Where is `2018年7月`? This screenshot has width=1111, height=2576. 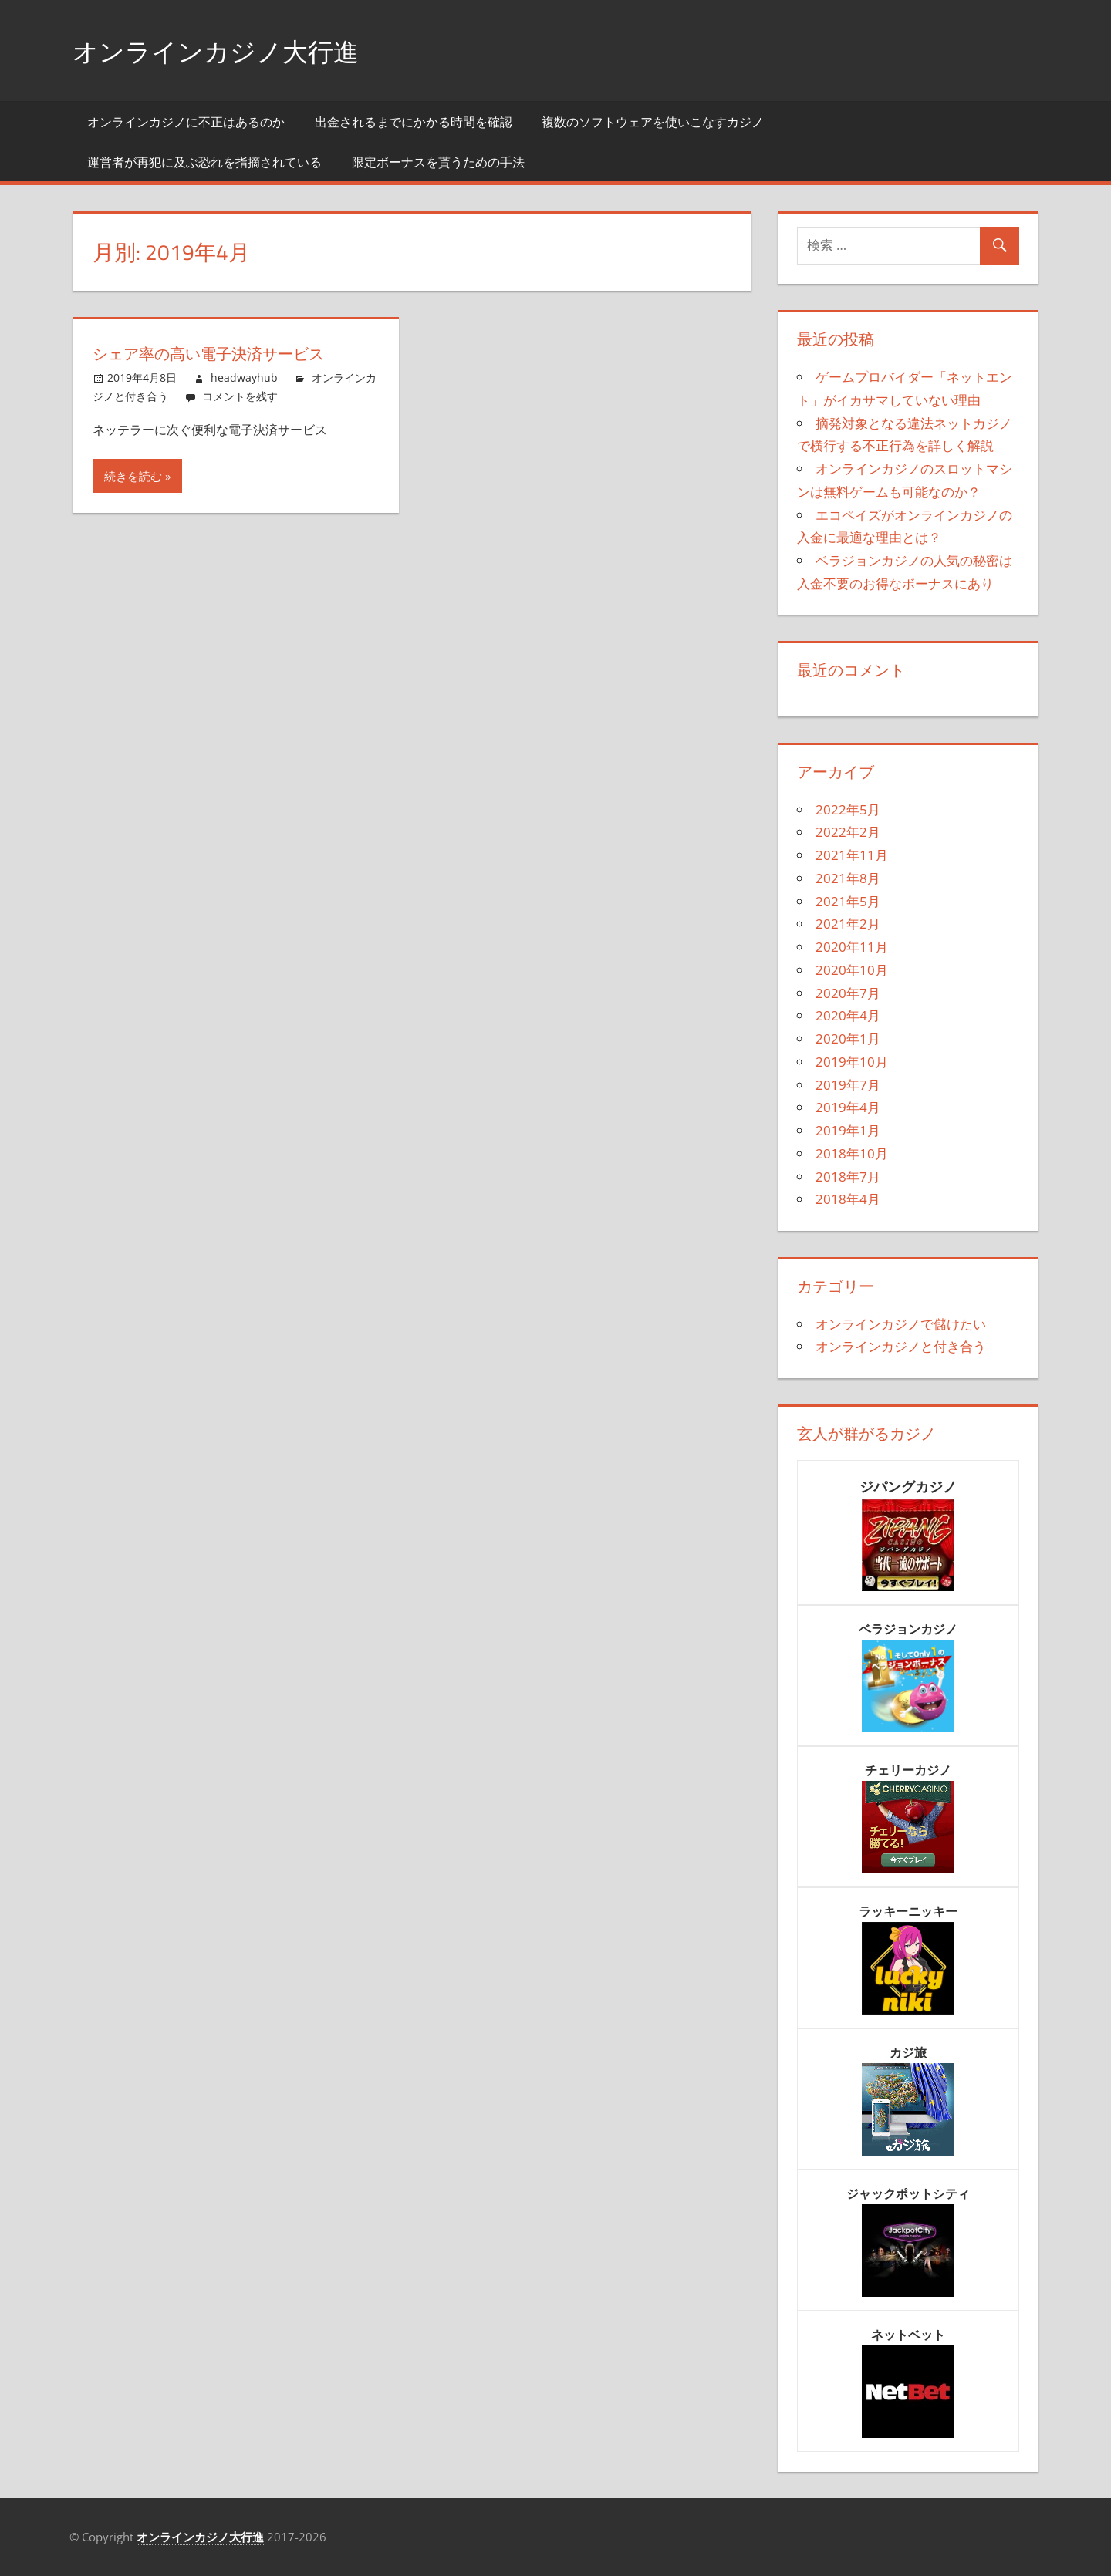 2018年7月 is located at coordinates (848, 1176).